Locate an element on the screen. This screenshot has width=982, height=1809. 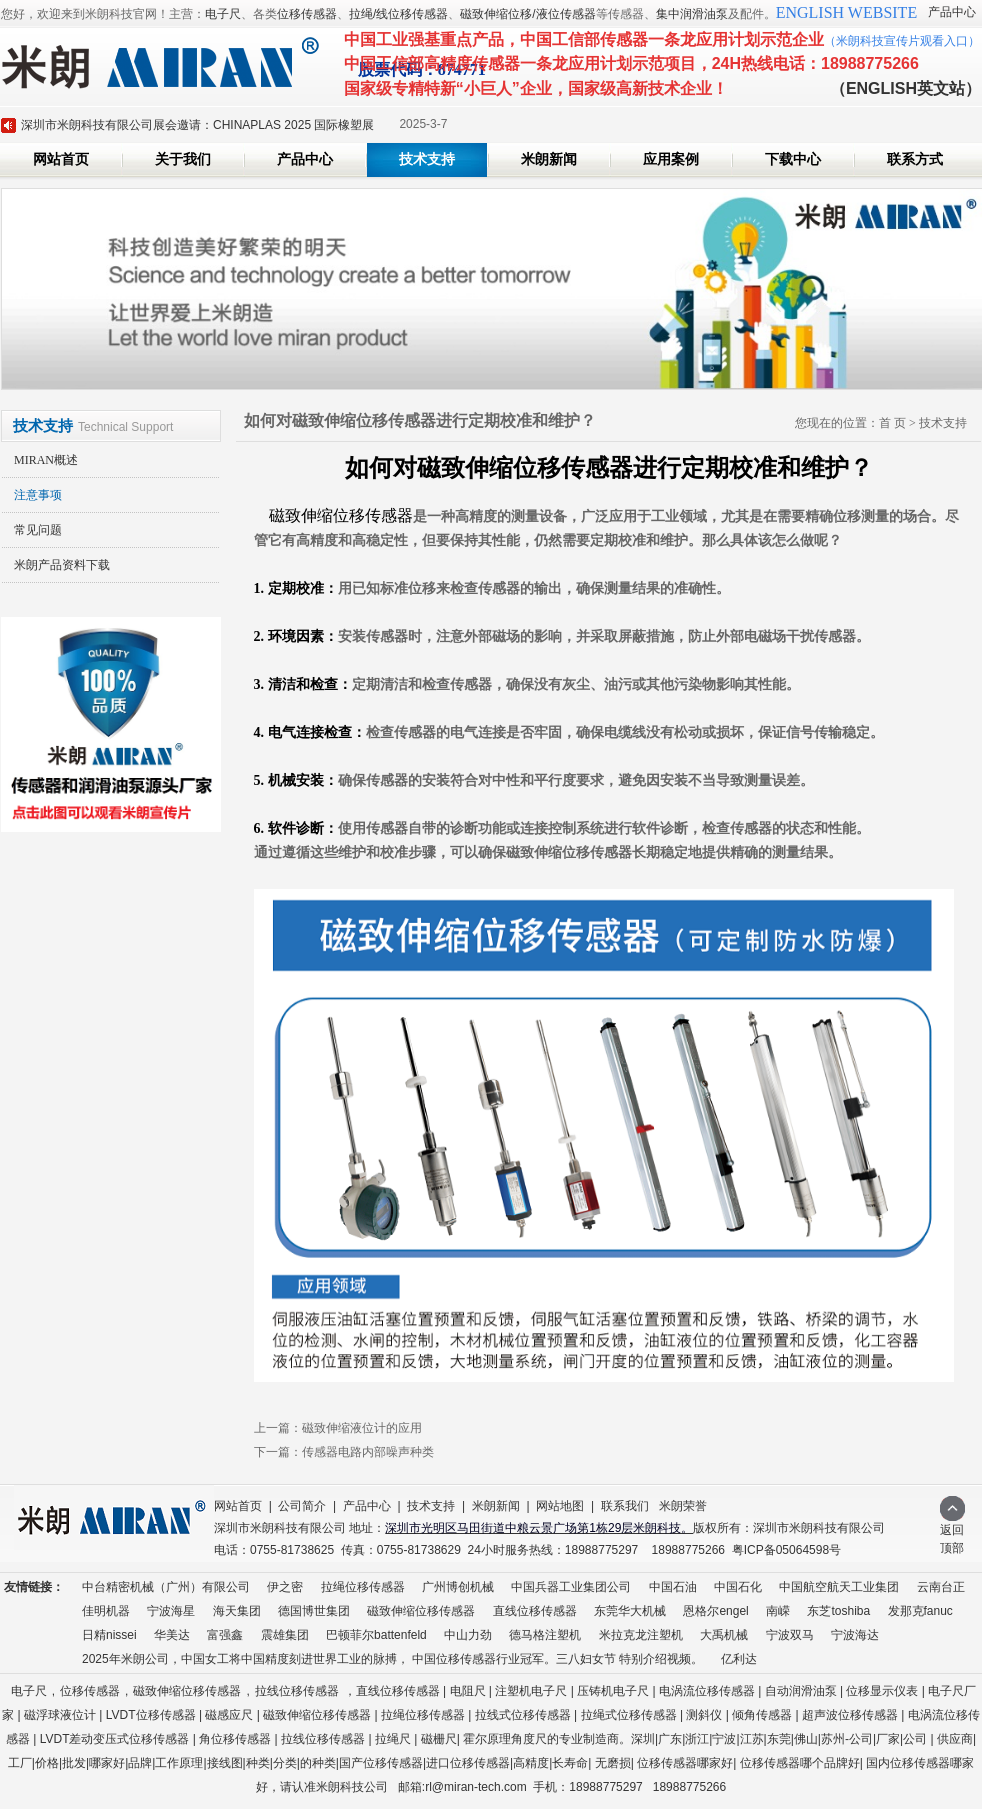
宁波海达 is located at coordinates (855, 1635).